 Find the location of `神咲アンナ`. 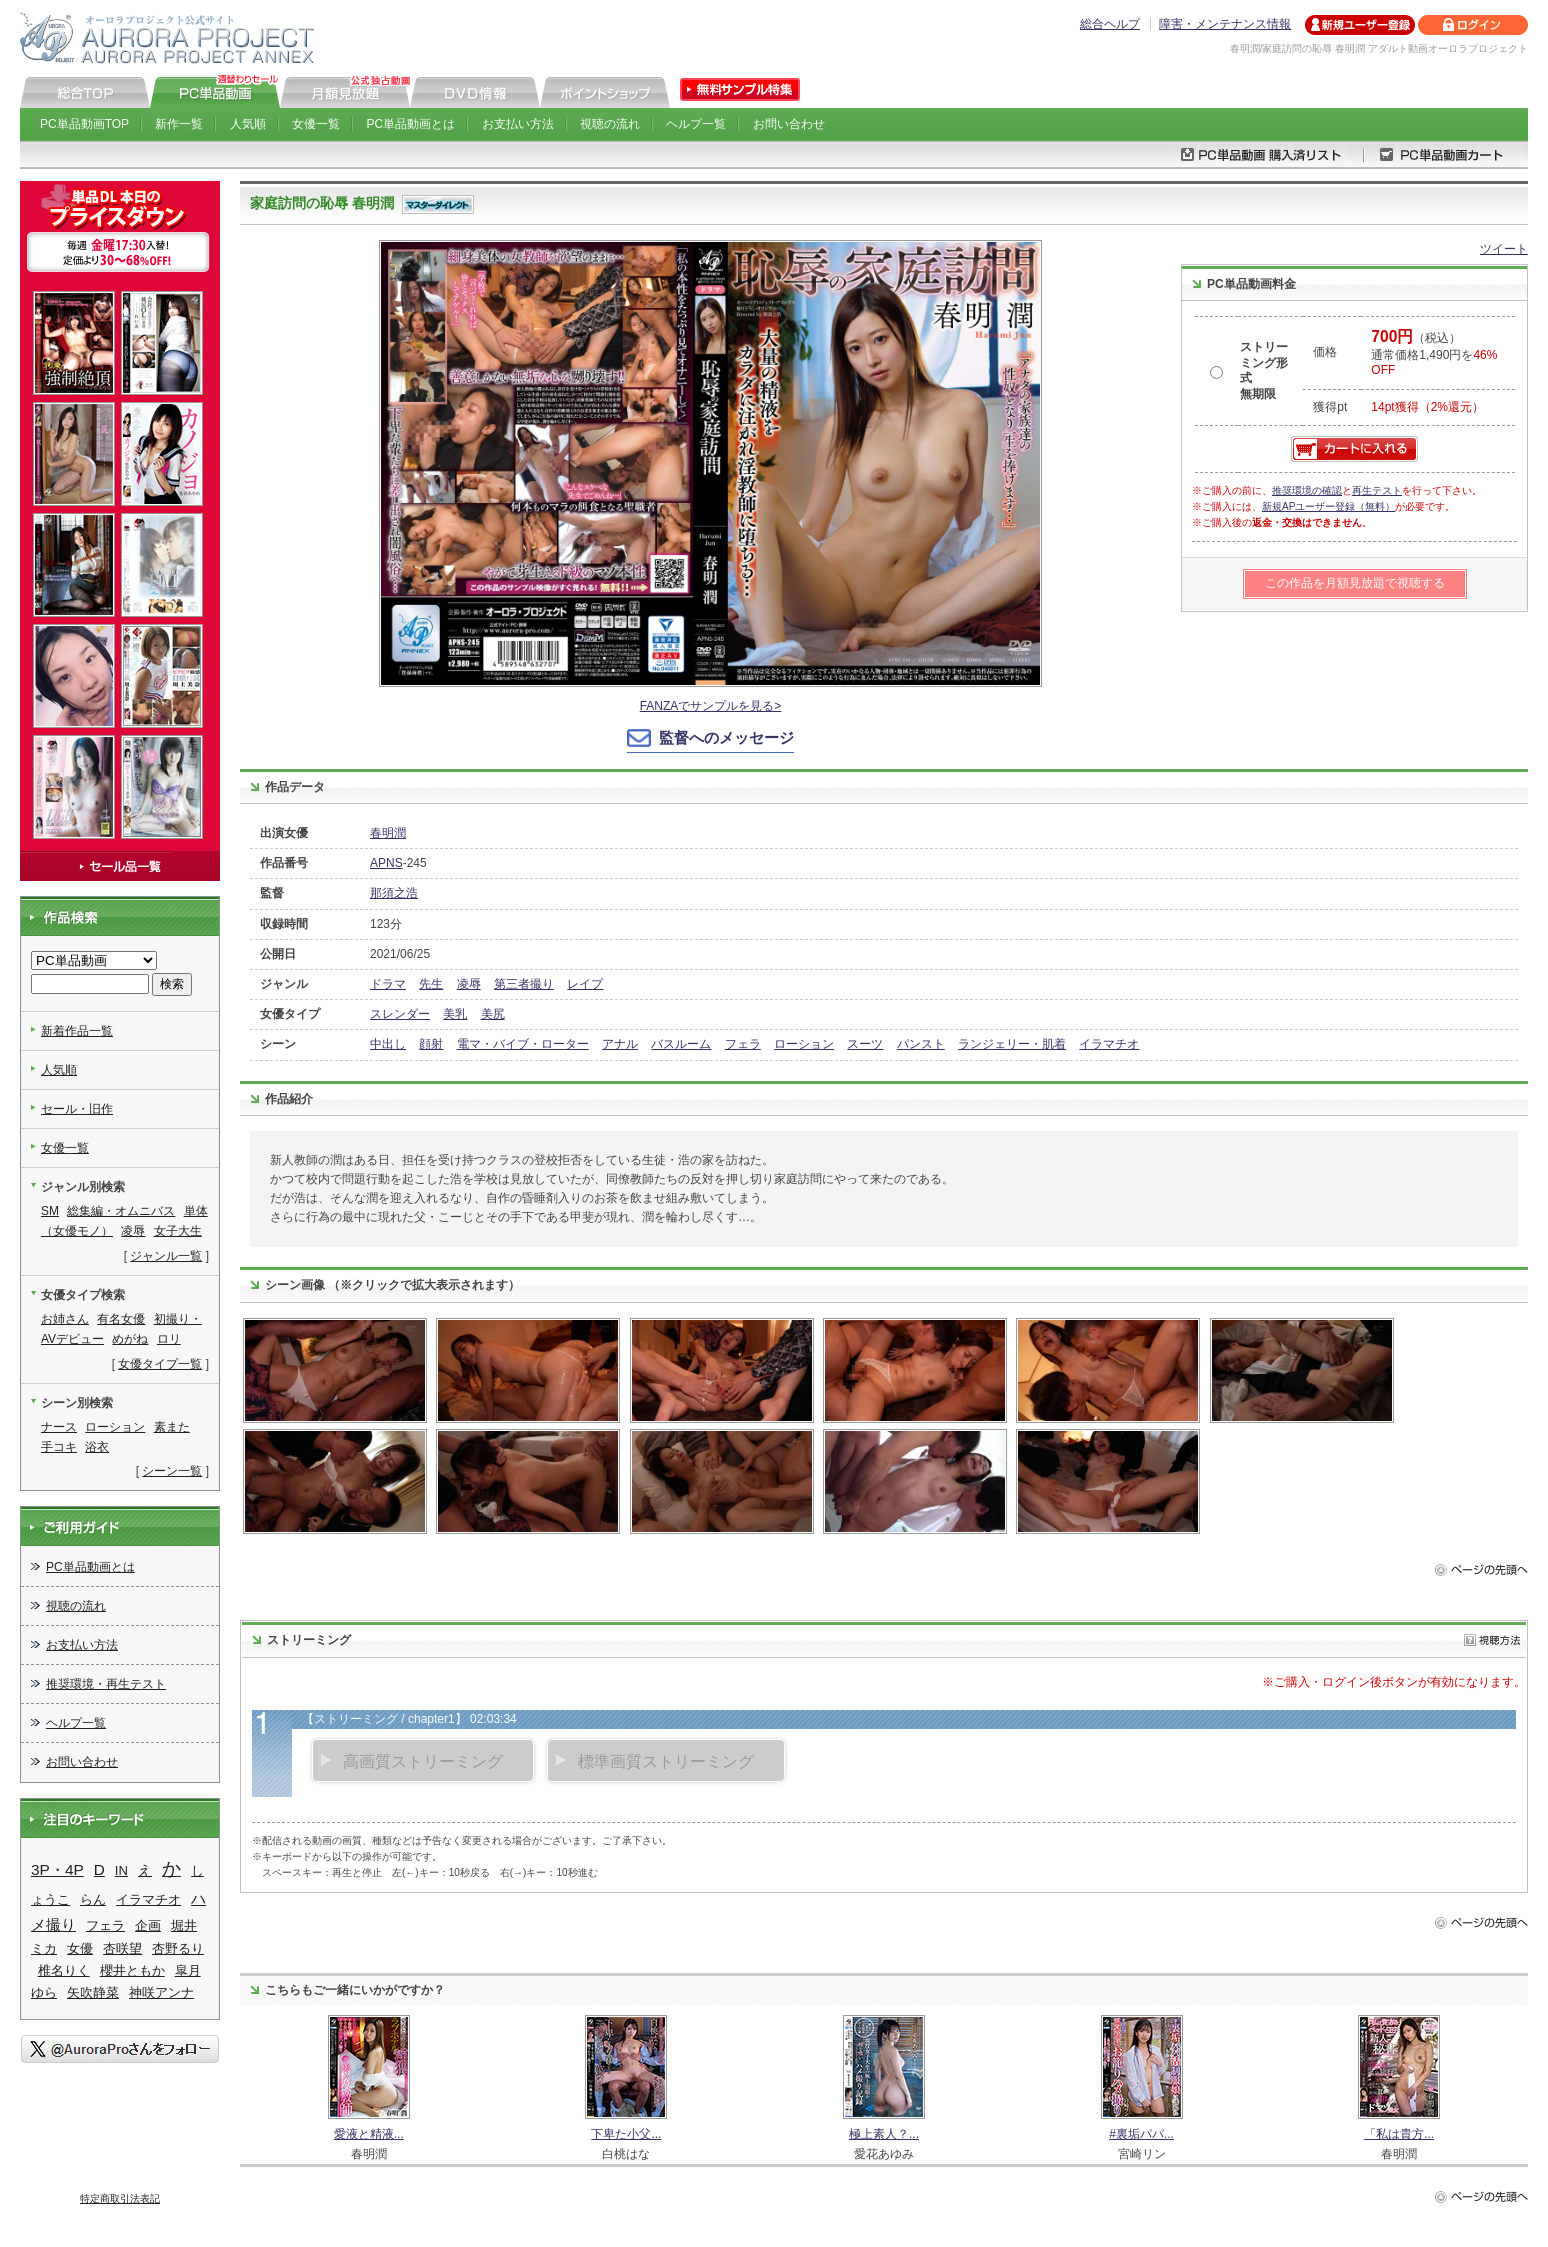

神咲アンナ is located at coordinates (161, 1992).